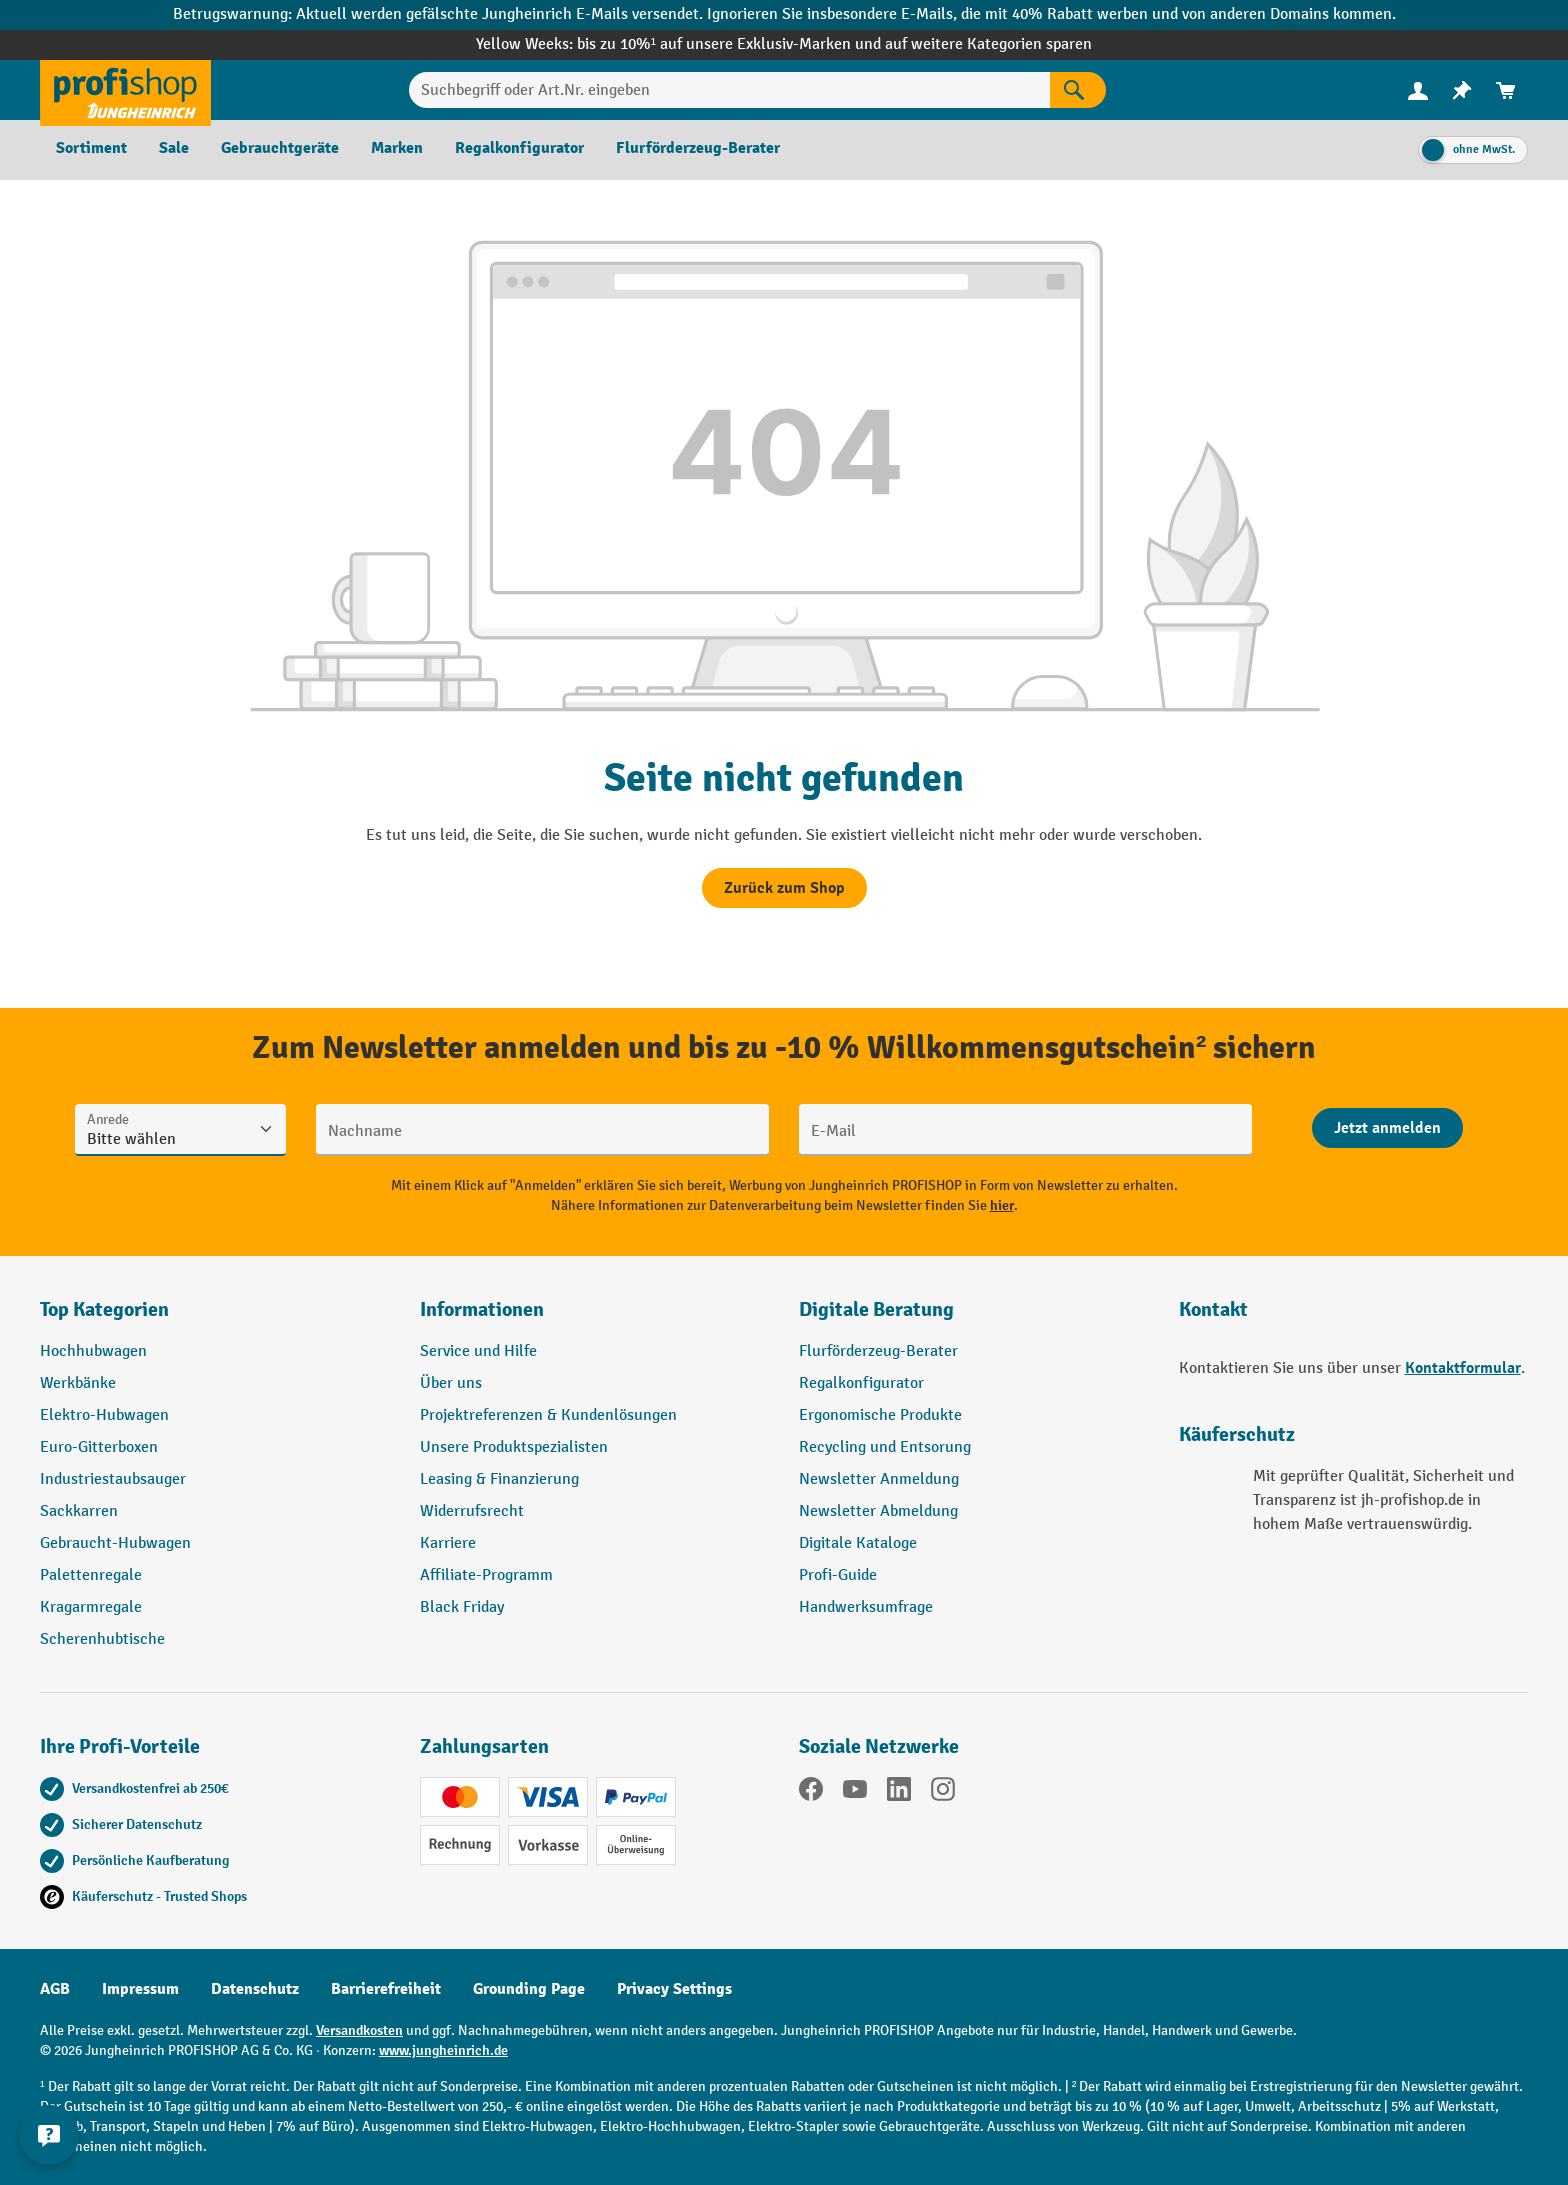 The width and height of the screenshot is (1568, 2185). Describe the element at coordinates (899, 1793) in the screenshot. I see `[LinkedIn]` at that location.